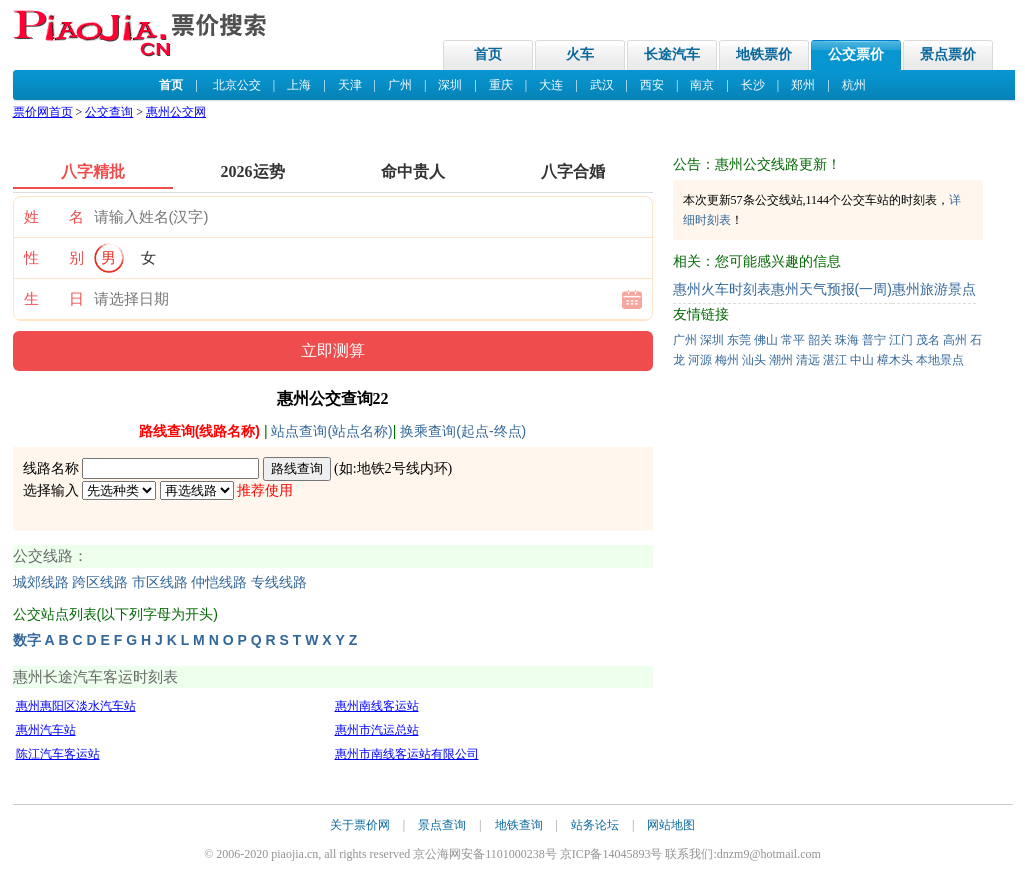 This screenshot has width=1025, height=873. What do you see at coordinates (803, 85) in the screenshot?
I see `郑州` at bounding box center [803, 85].